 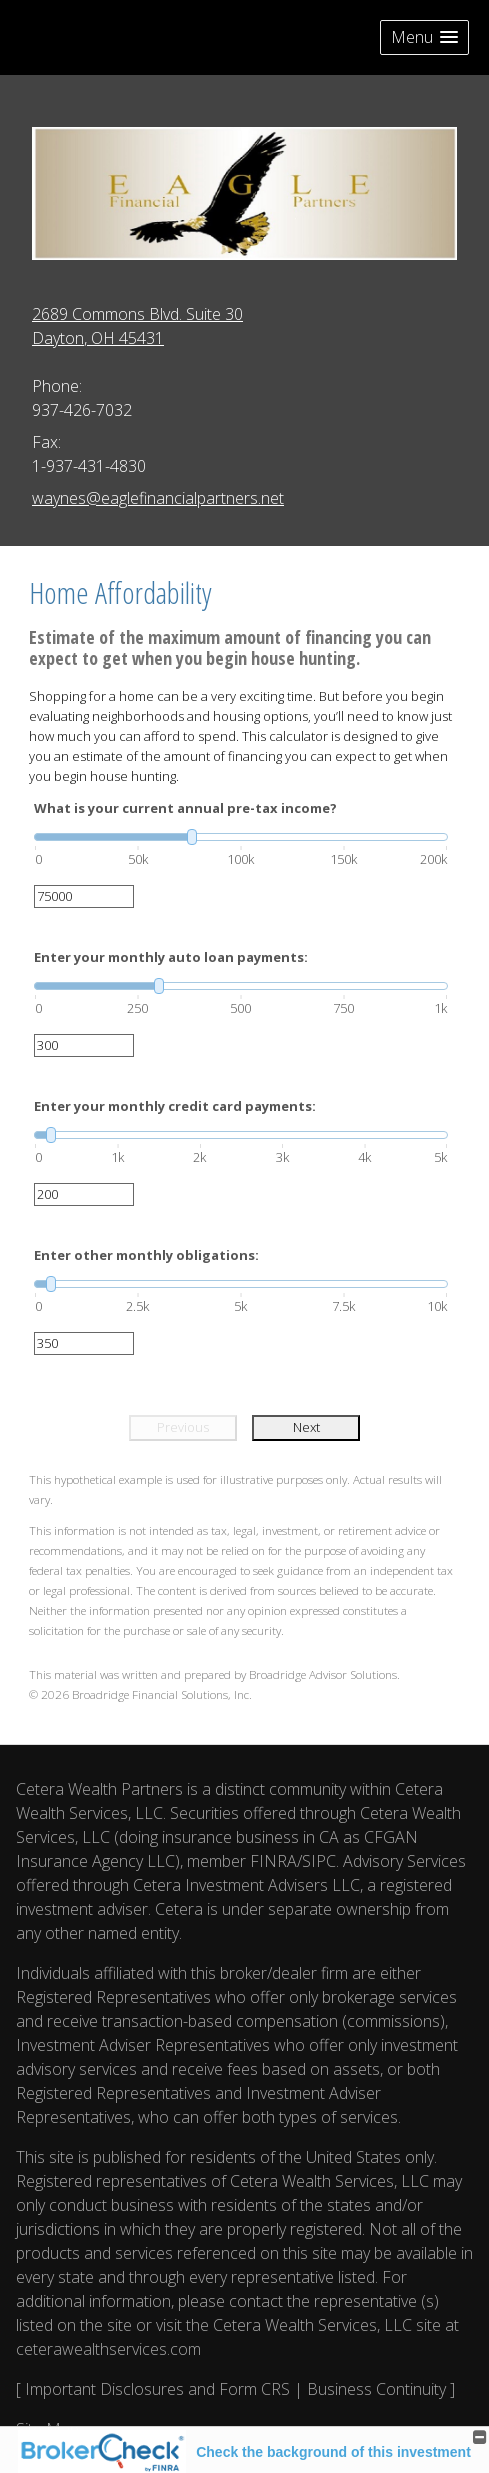 I want to click on Important Disclosures and Form CRS, so click(x=157, y=2389).